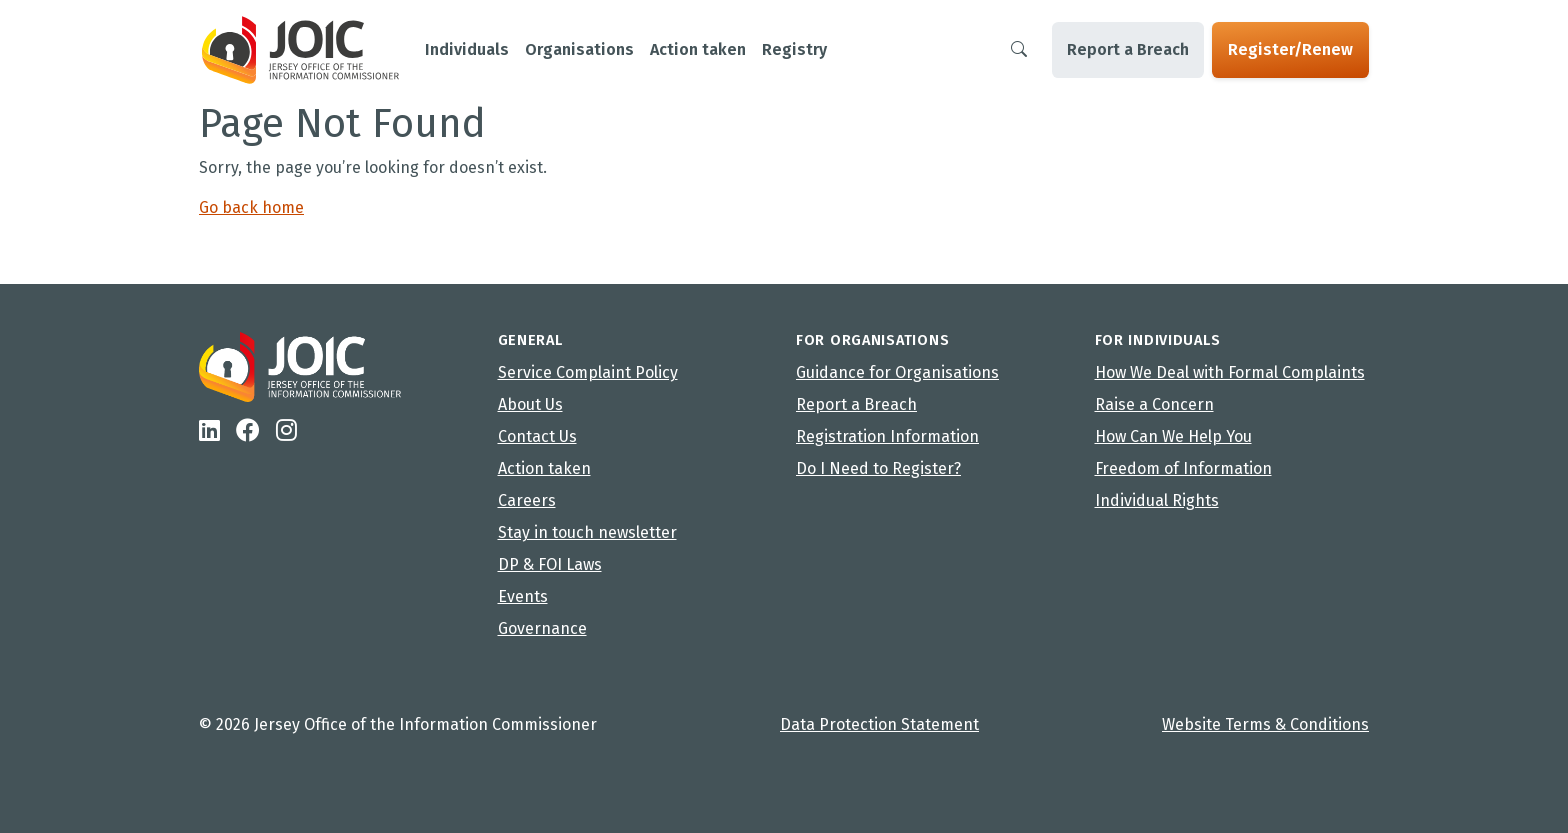  I want to click on Report a Breach, so click(1128, 49).